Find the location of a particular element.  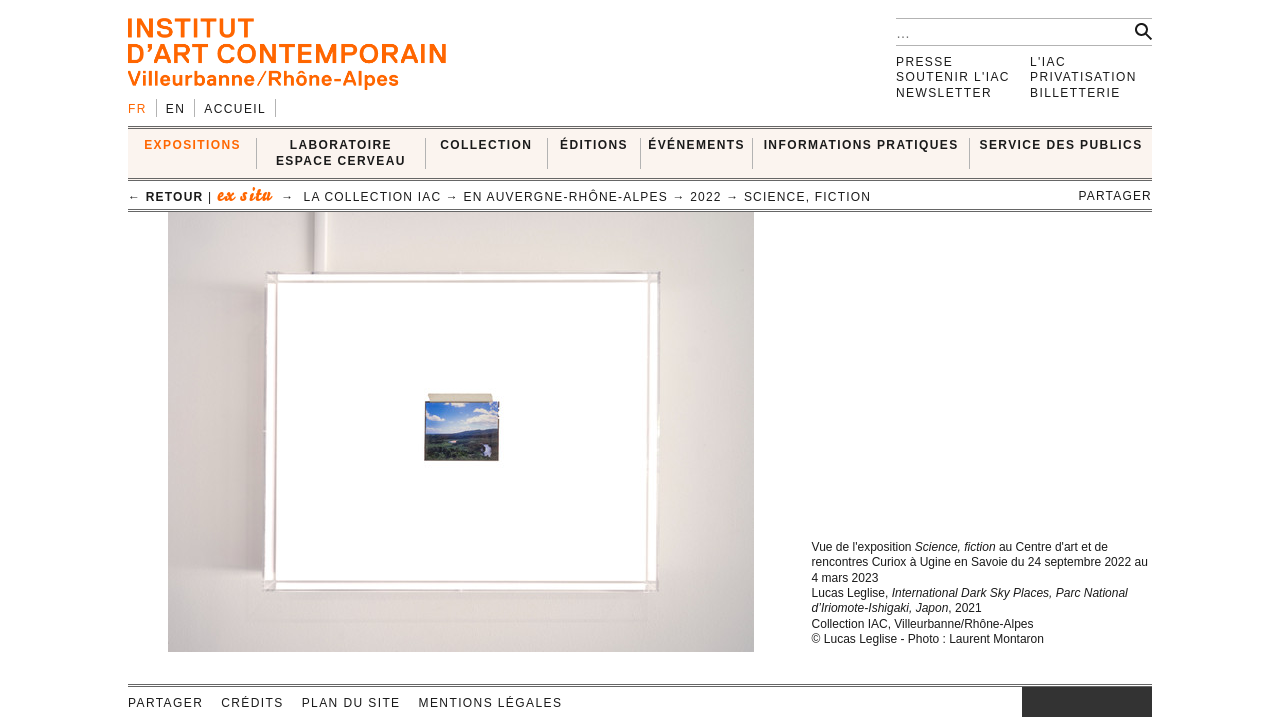

Crédits is located at coordinates (252, 703).